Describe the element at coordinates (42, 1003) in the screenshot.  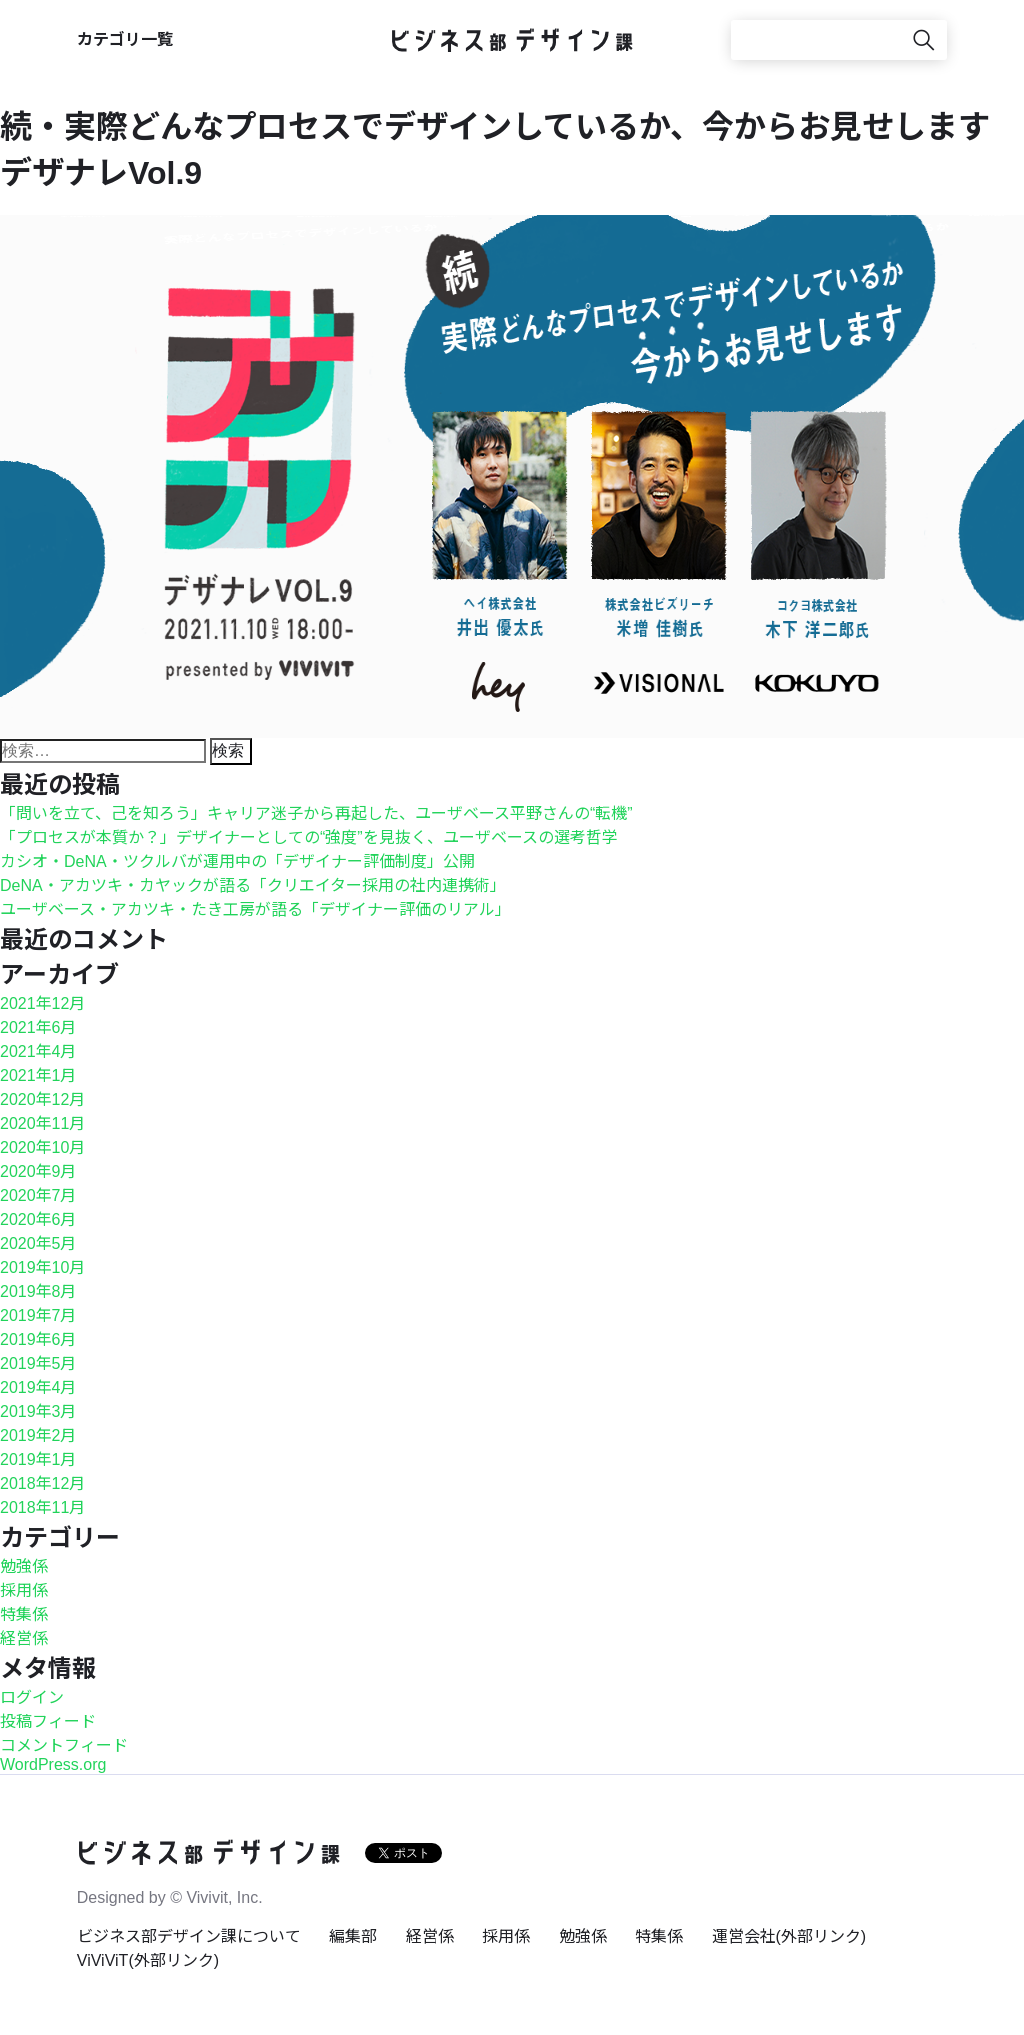
I see `2021年12月` at that location.